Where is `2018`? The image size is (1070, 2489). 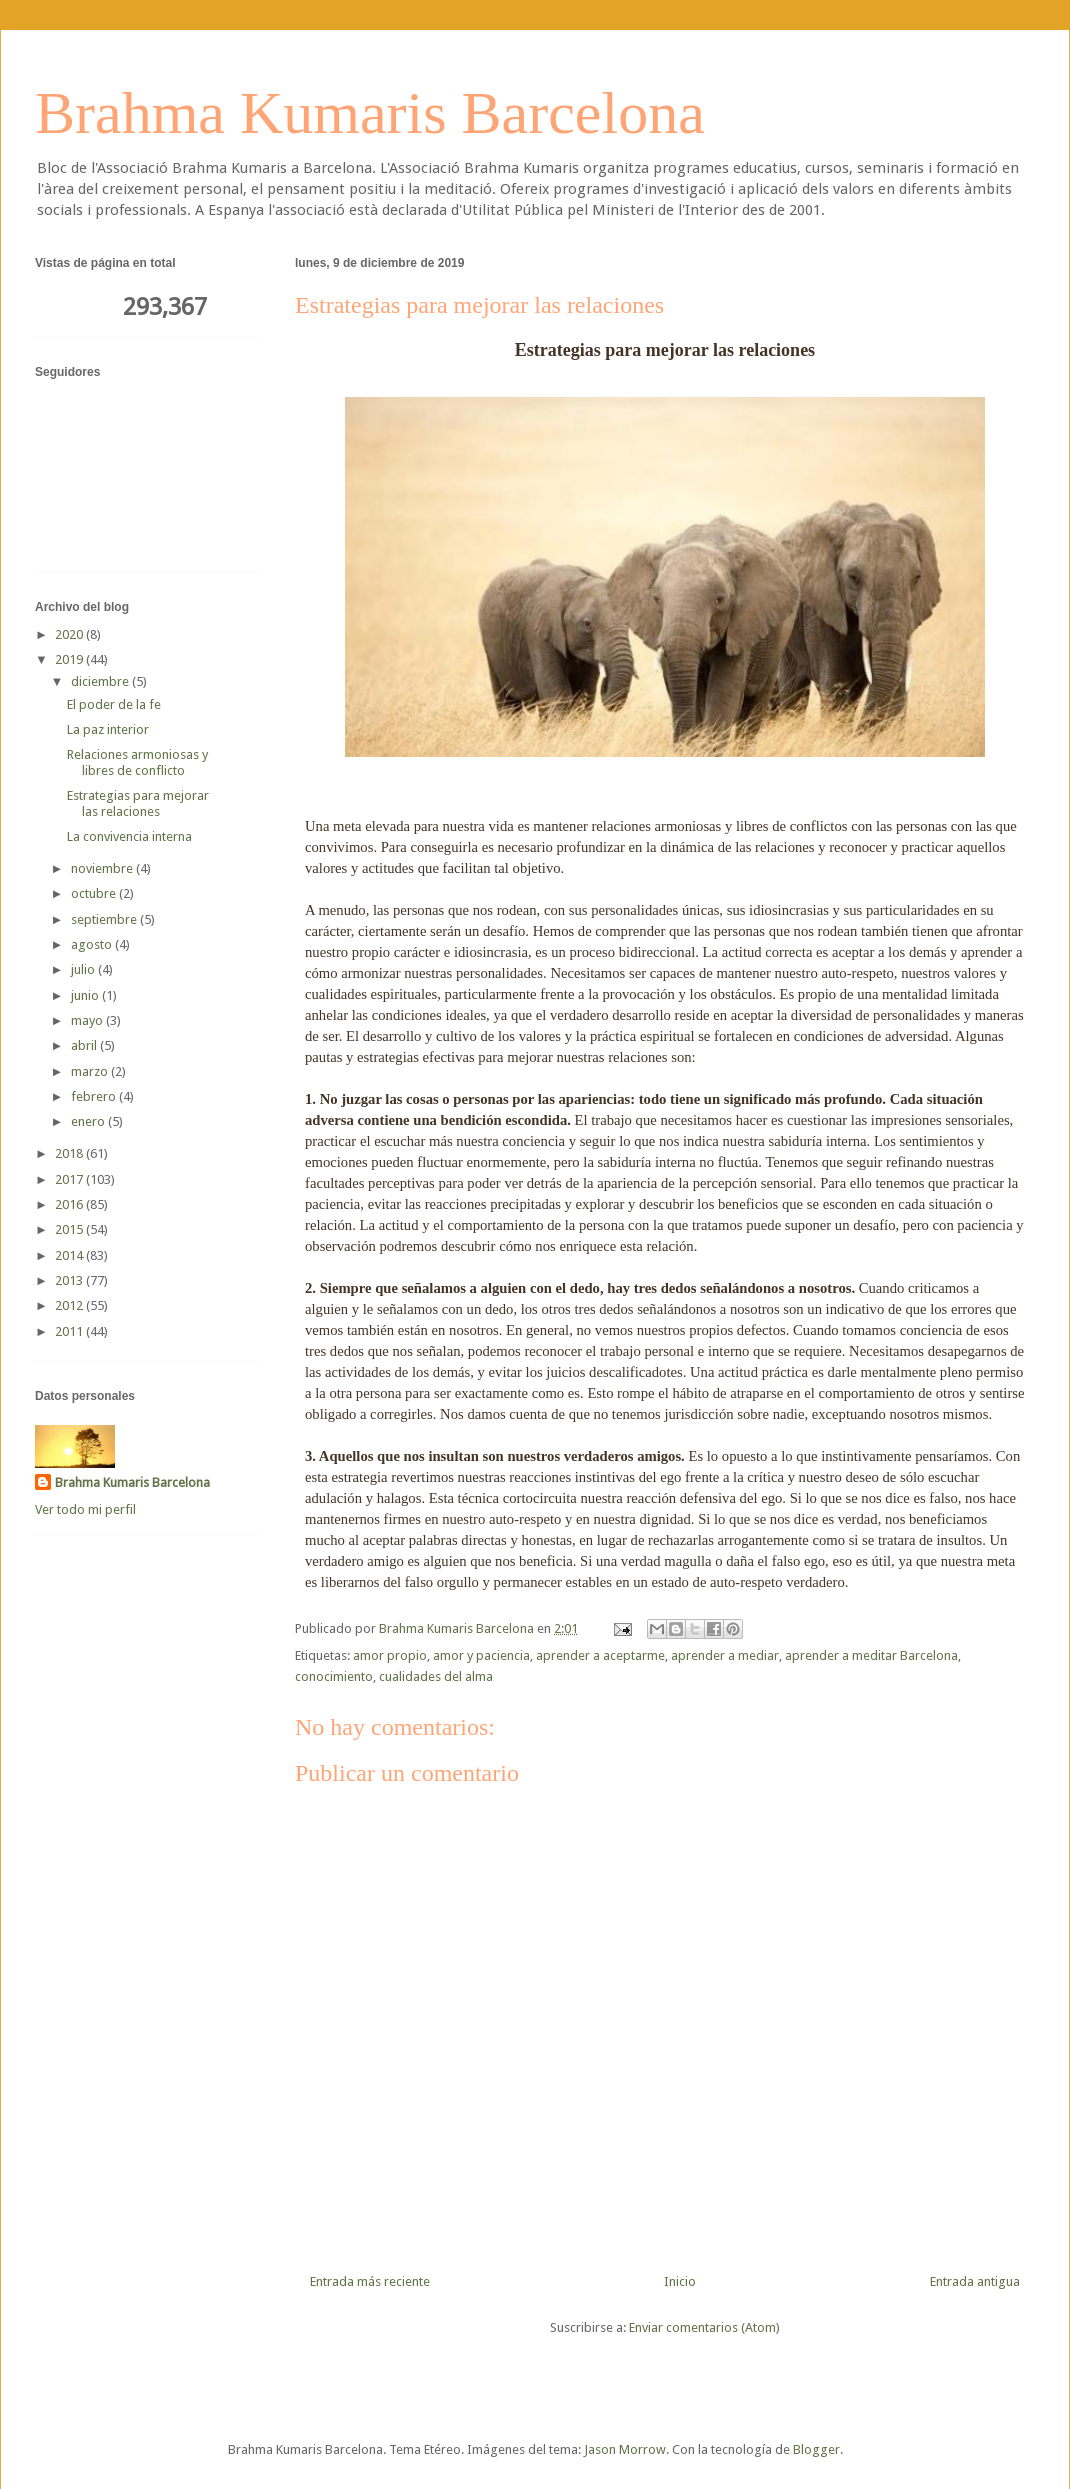 2018 is located at coordinates (70, 1153).